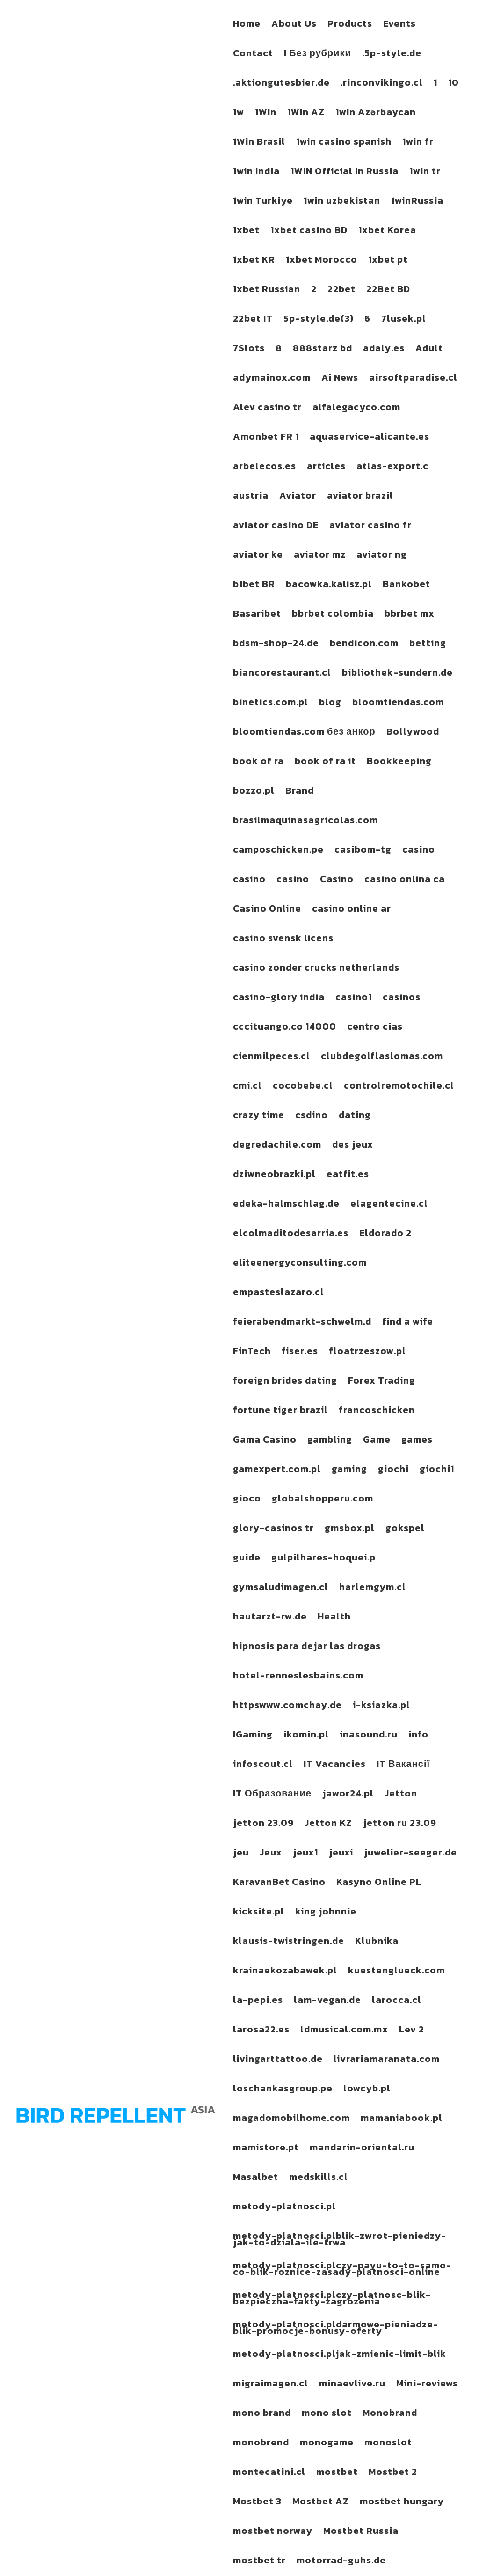 The image size is (479, 2576). I want to click on info, so click(418, 1736).